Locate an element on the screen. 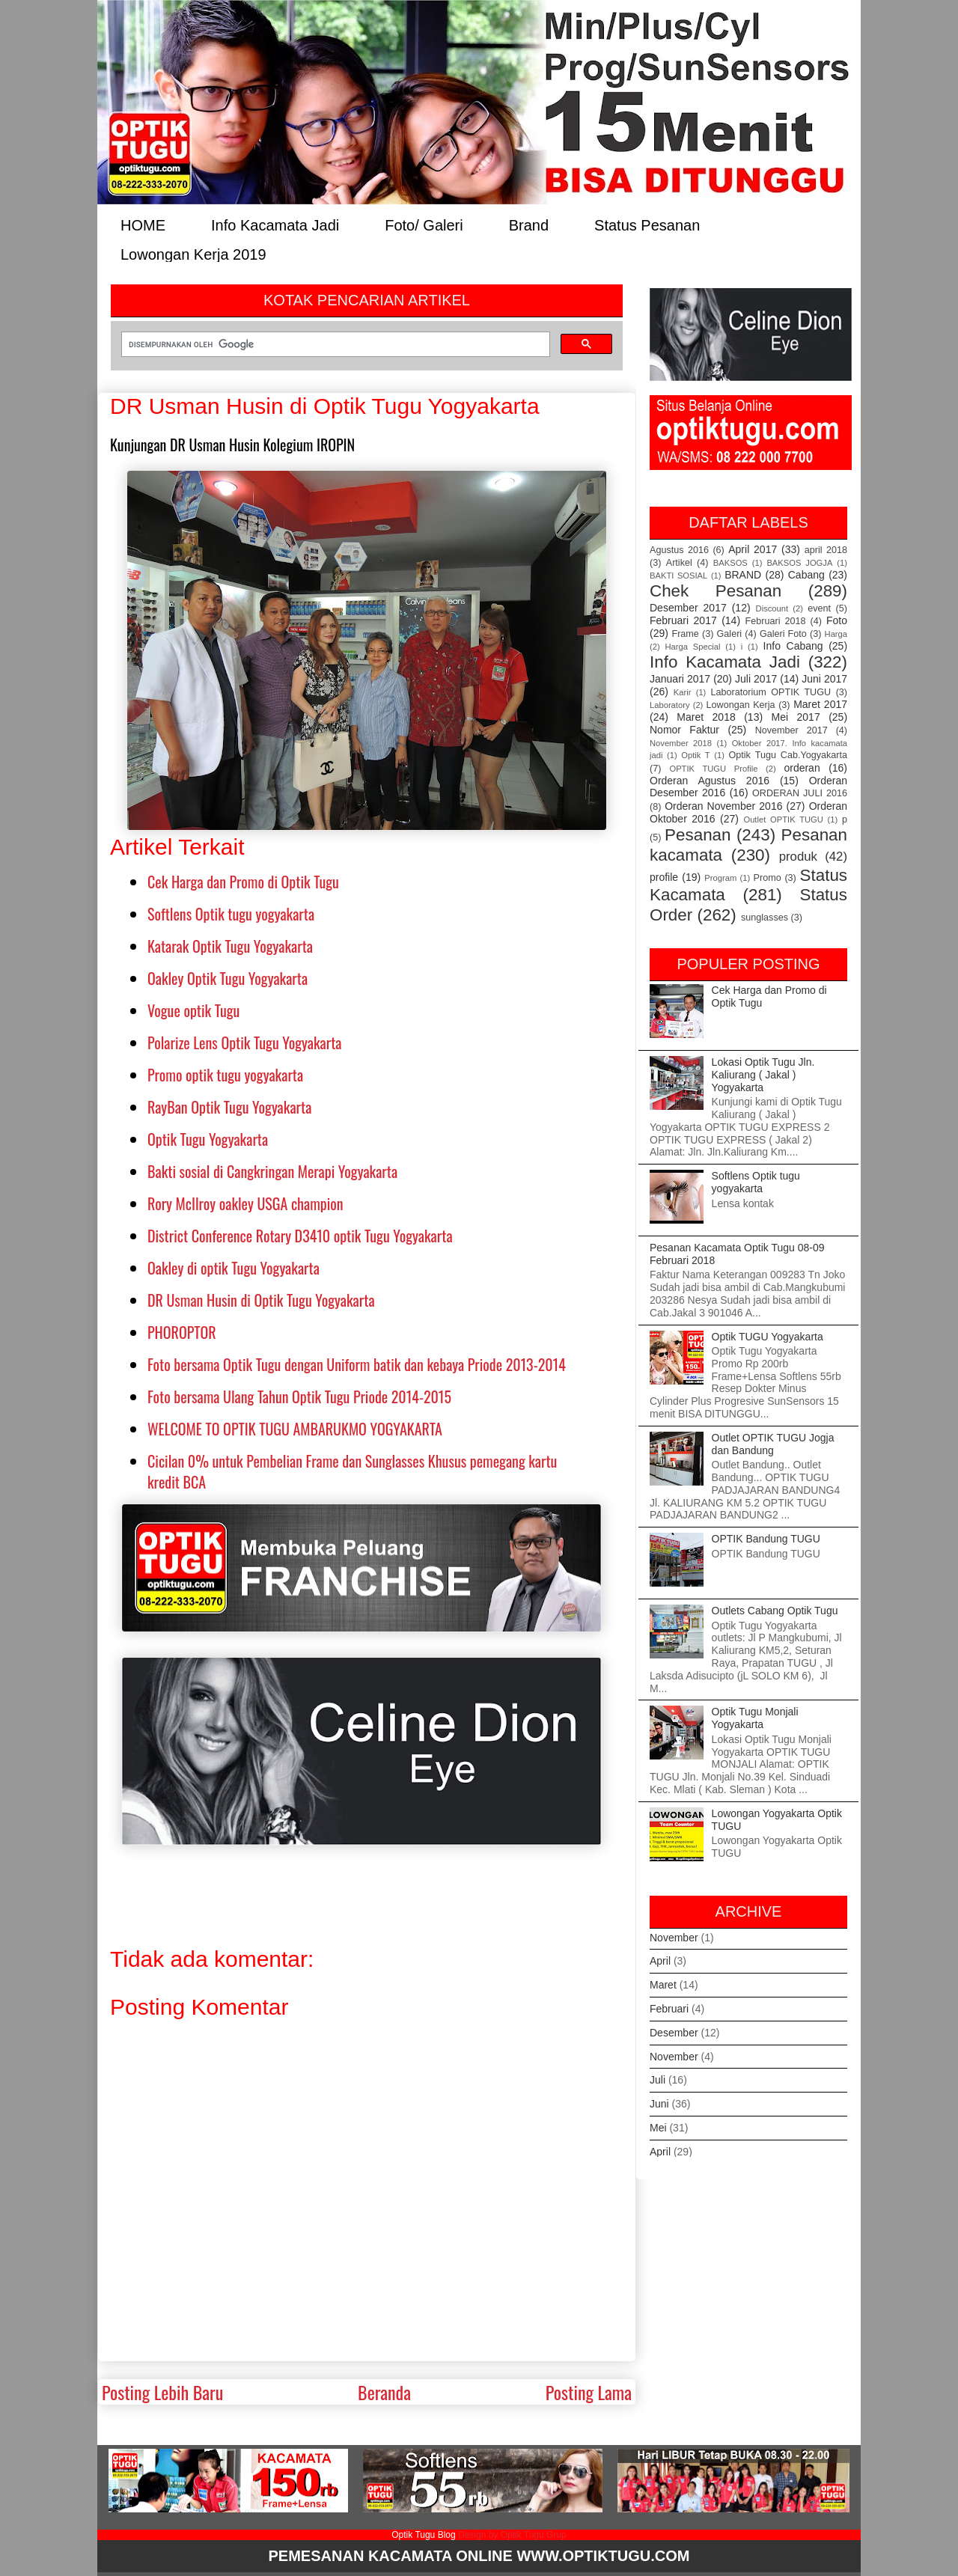 This screenshot has width=958, height=2576. Outlet OPTIK TUGU is located at coordinates (783, 819).